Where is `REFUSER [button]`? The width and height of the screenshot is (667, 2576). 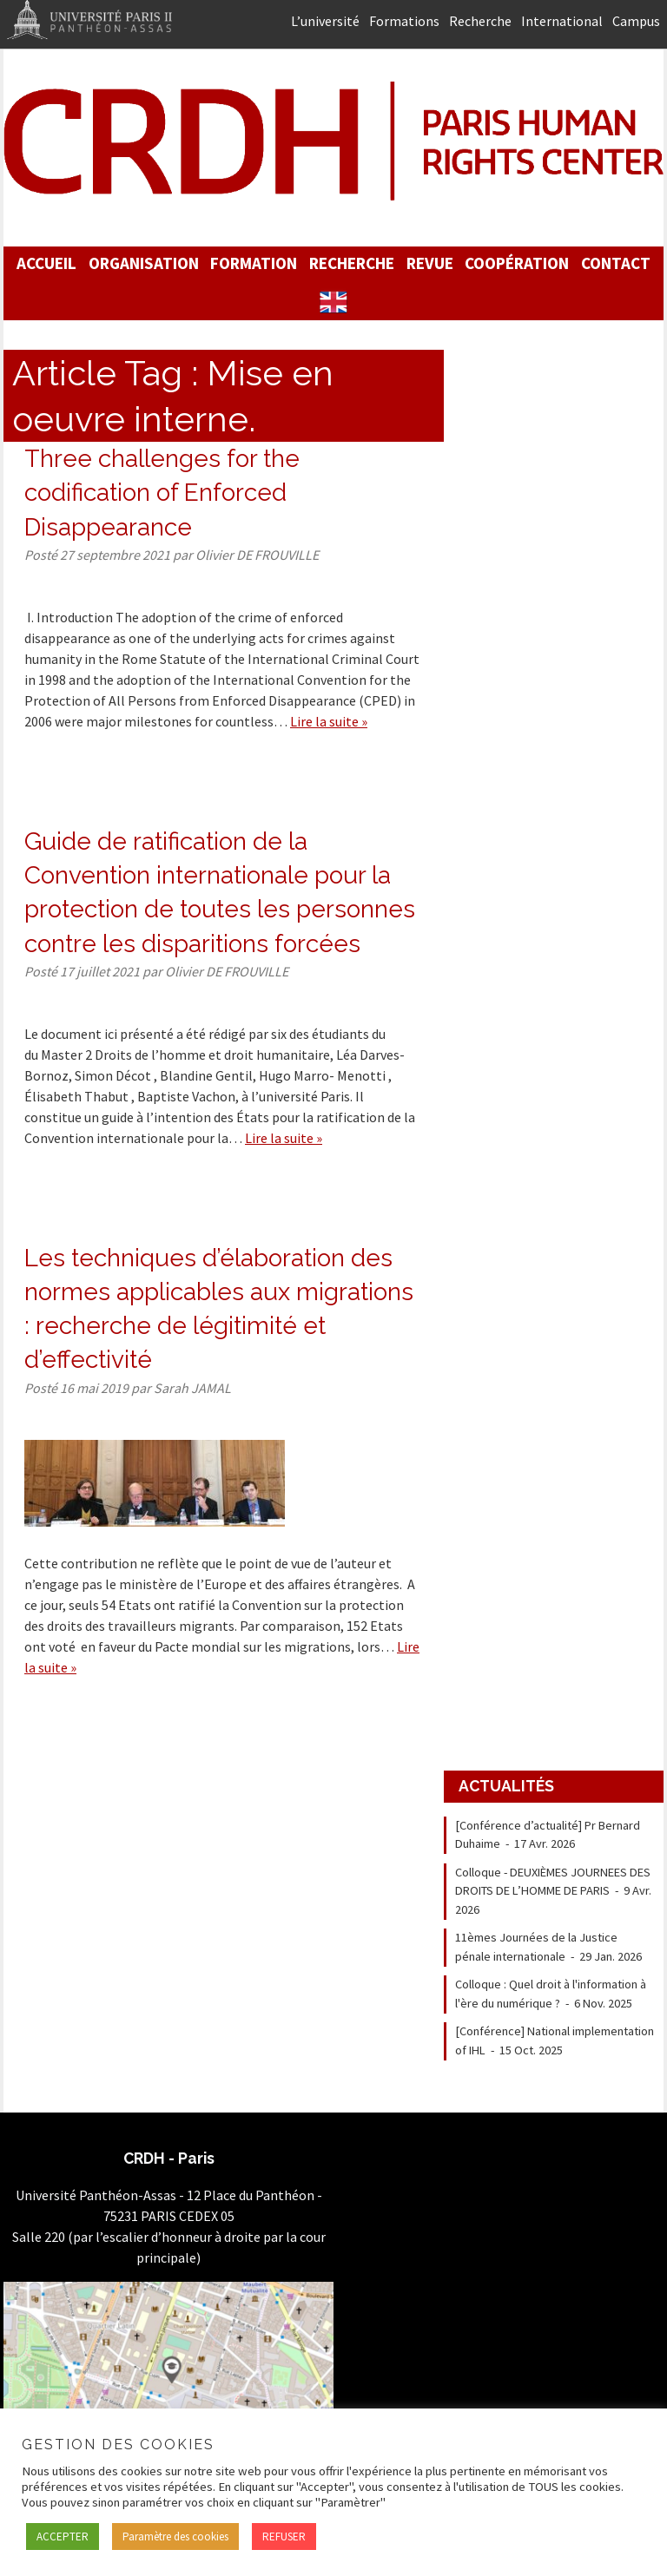
REFUSER [button] is located at coordinates (284, 2536).